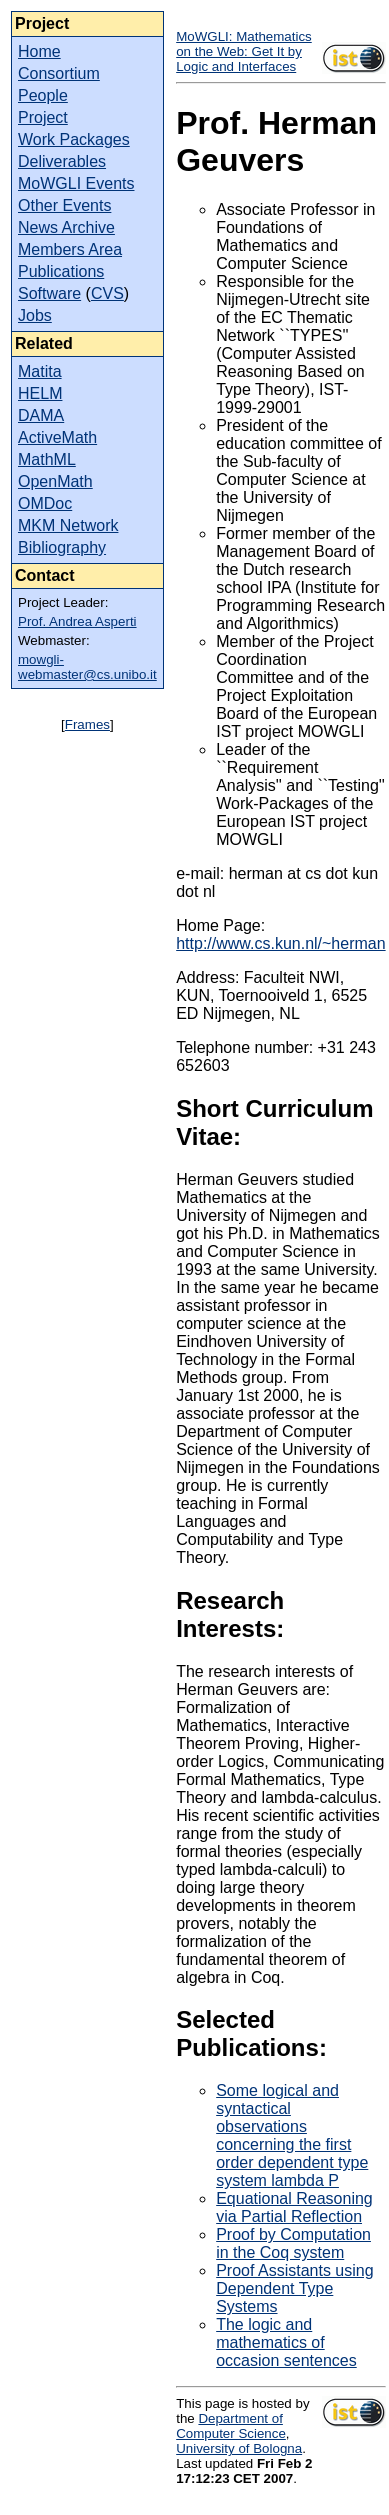  I want to click on News Archive, so click(66, 227).